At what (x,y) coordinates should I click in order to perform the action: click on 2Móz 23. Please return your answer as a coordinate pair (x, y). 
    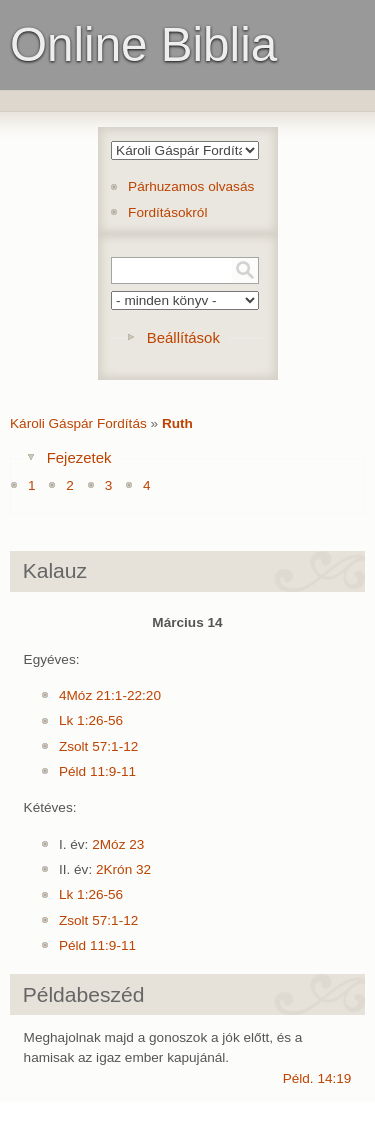
    Looking at the image, I should click on (118, 844).